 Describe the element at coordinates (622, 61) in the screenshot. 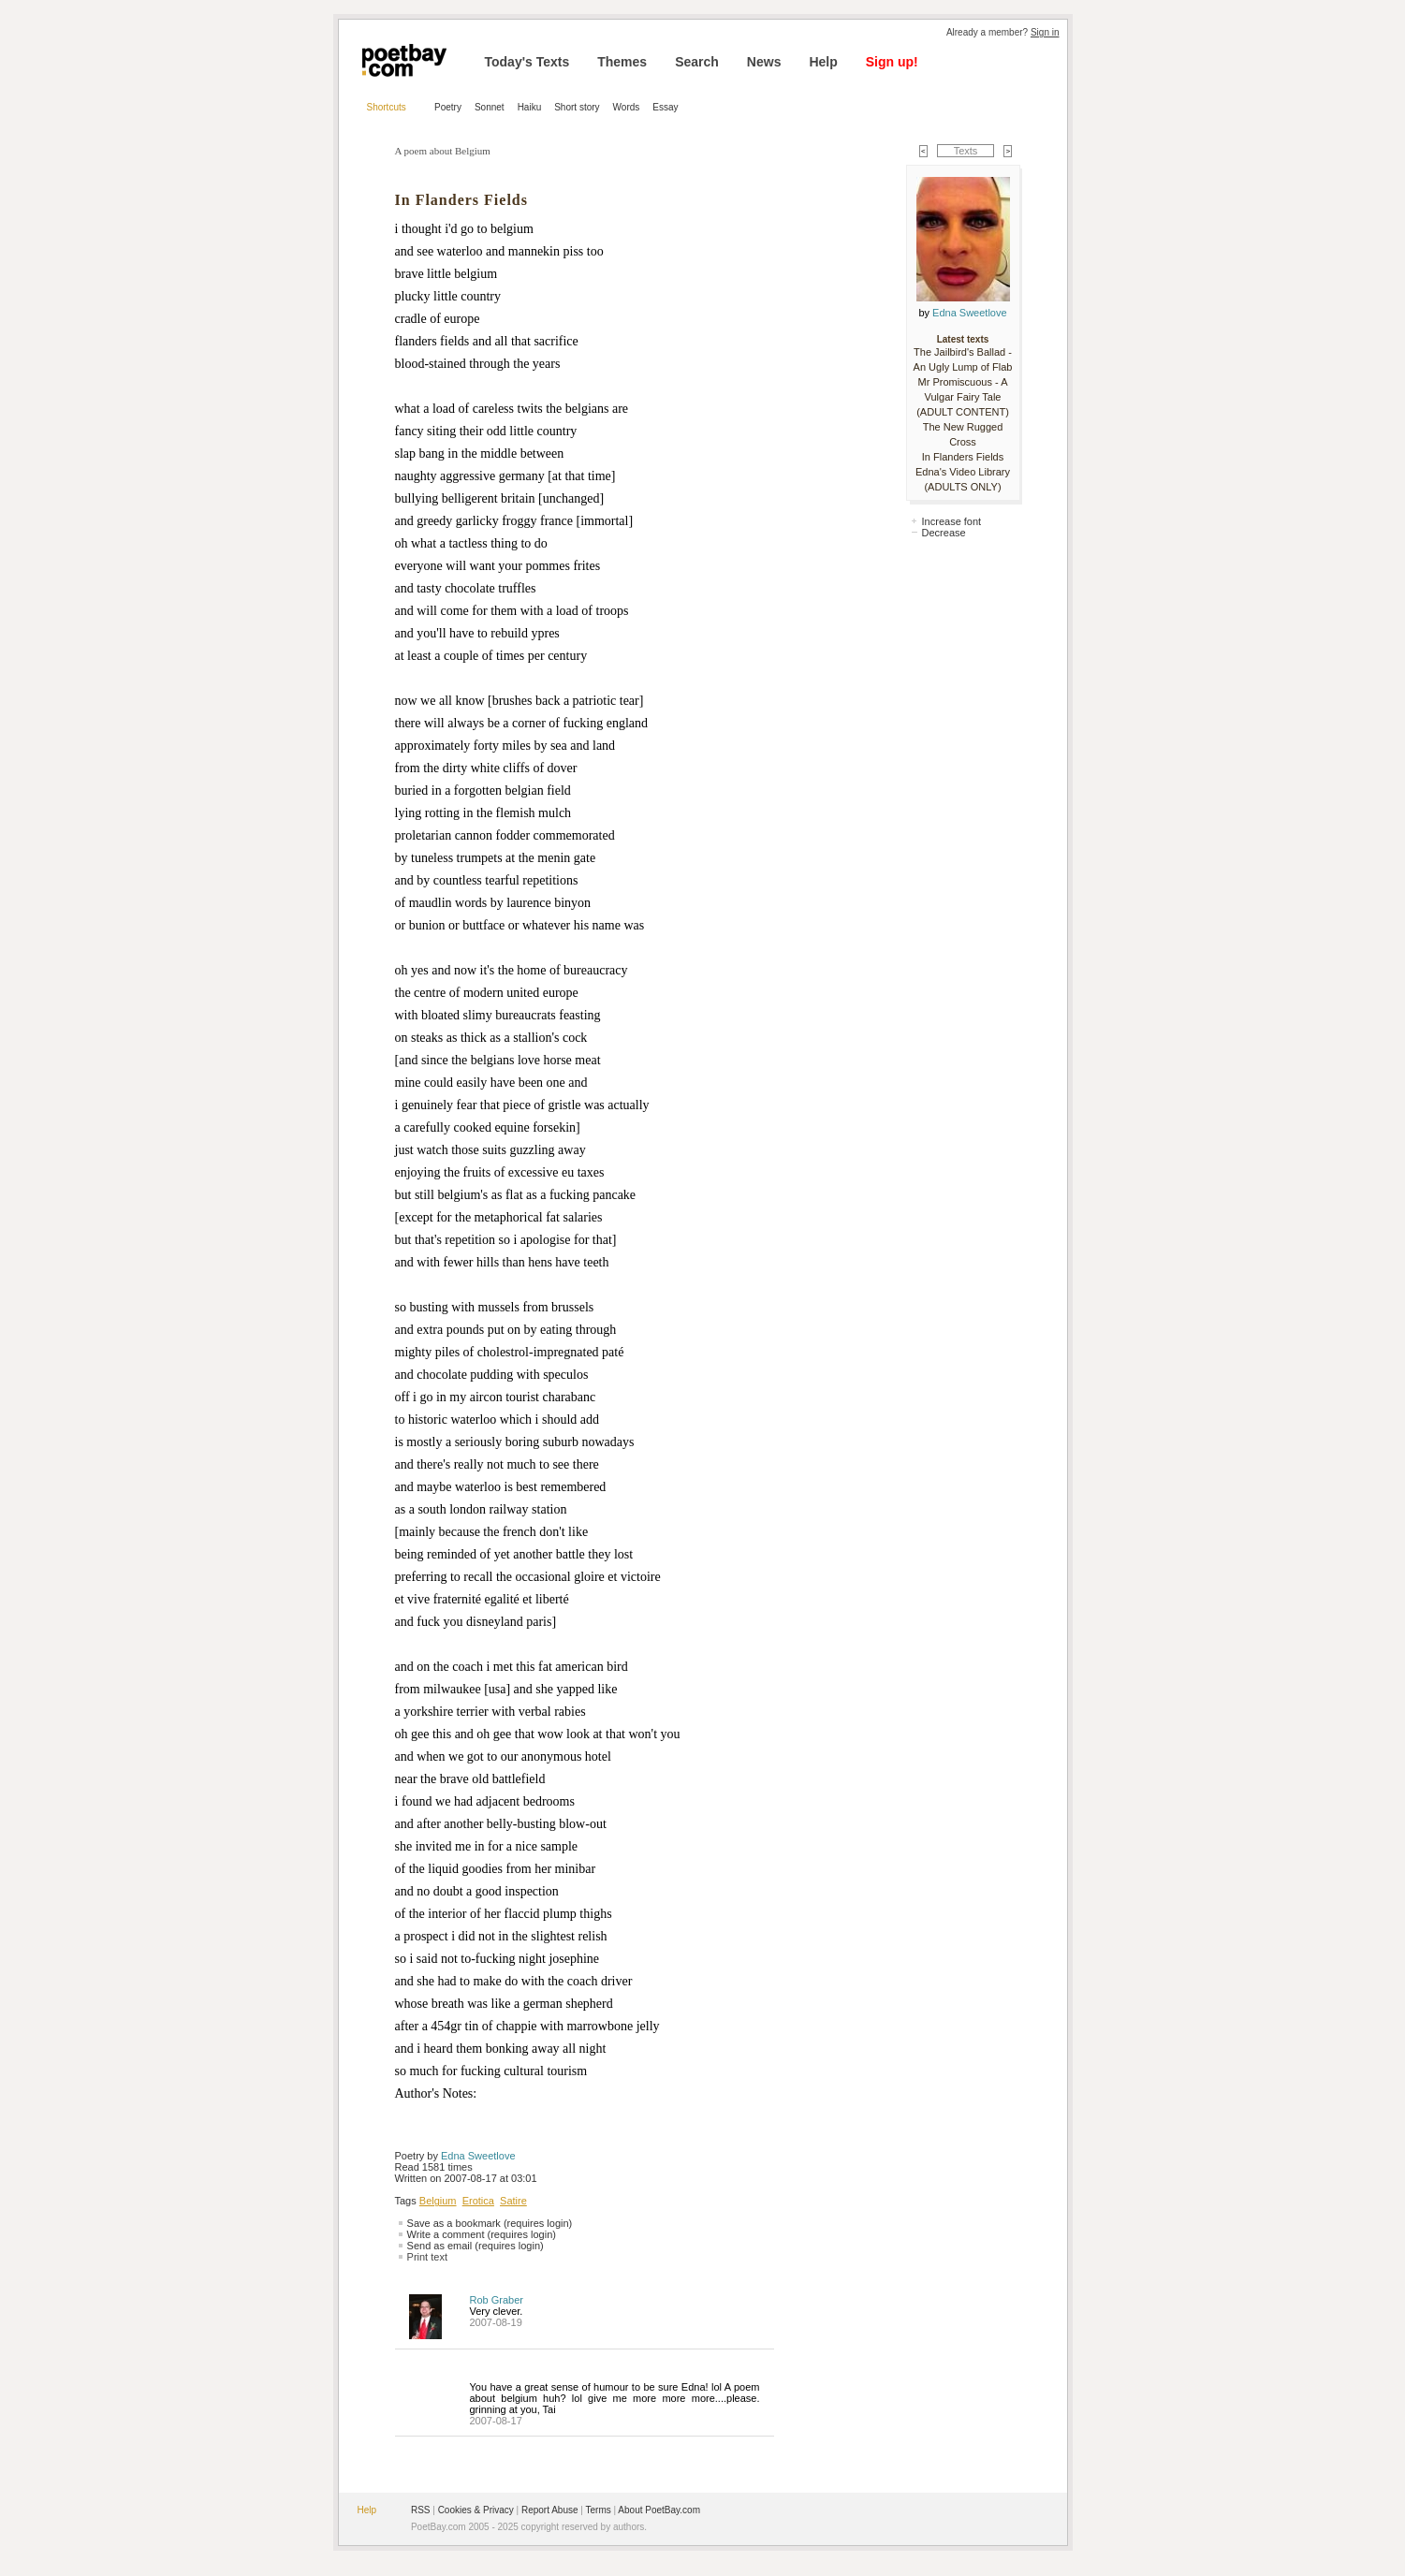

I see `Themes` at that location.